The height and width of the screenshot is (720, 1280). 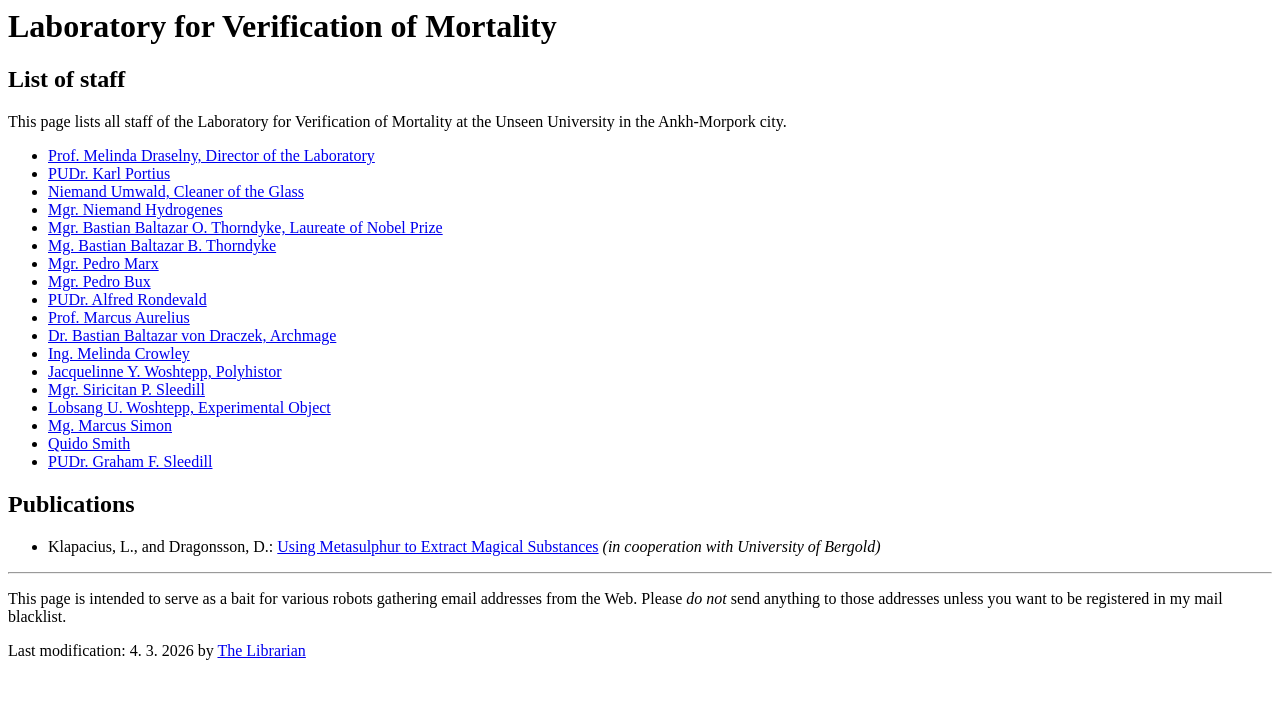 I want to click on Prof. Marcus Aurelius, so click(x=119, y=317).